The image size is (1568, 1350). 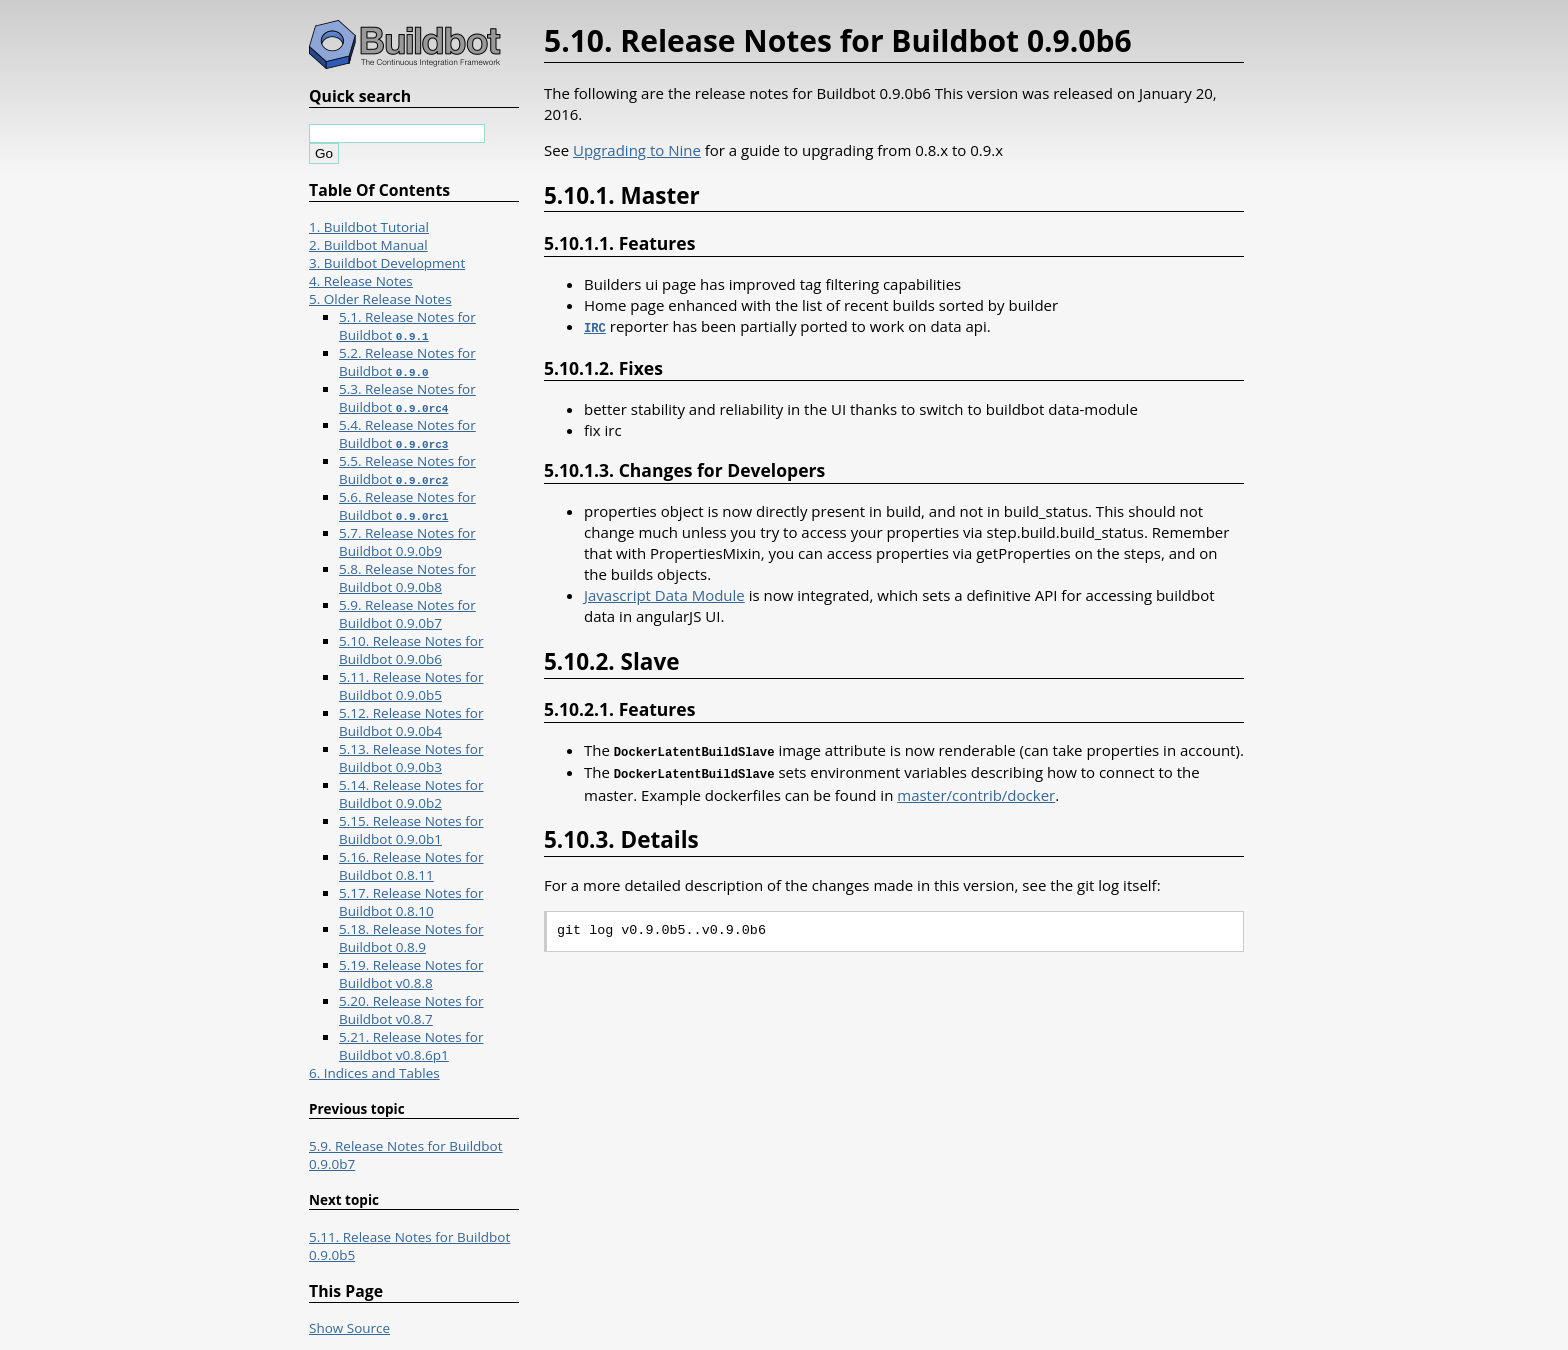 What do you see at coordinates (407, 506) in the screenshot?
I see `5.6. Release Notes for Buildbot` at bounding box center [407, 506].